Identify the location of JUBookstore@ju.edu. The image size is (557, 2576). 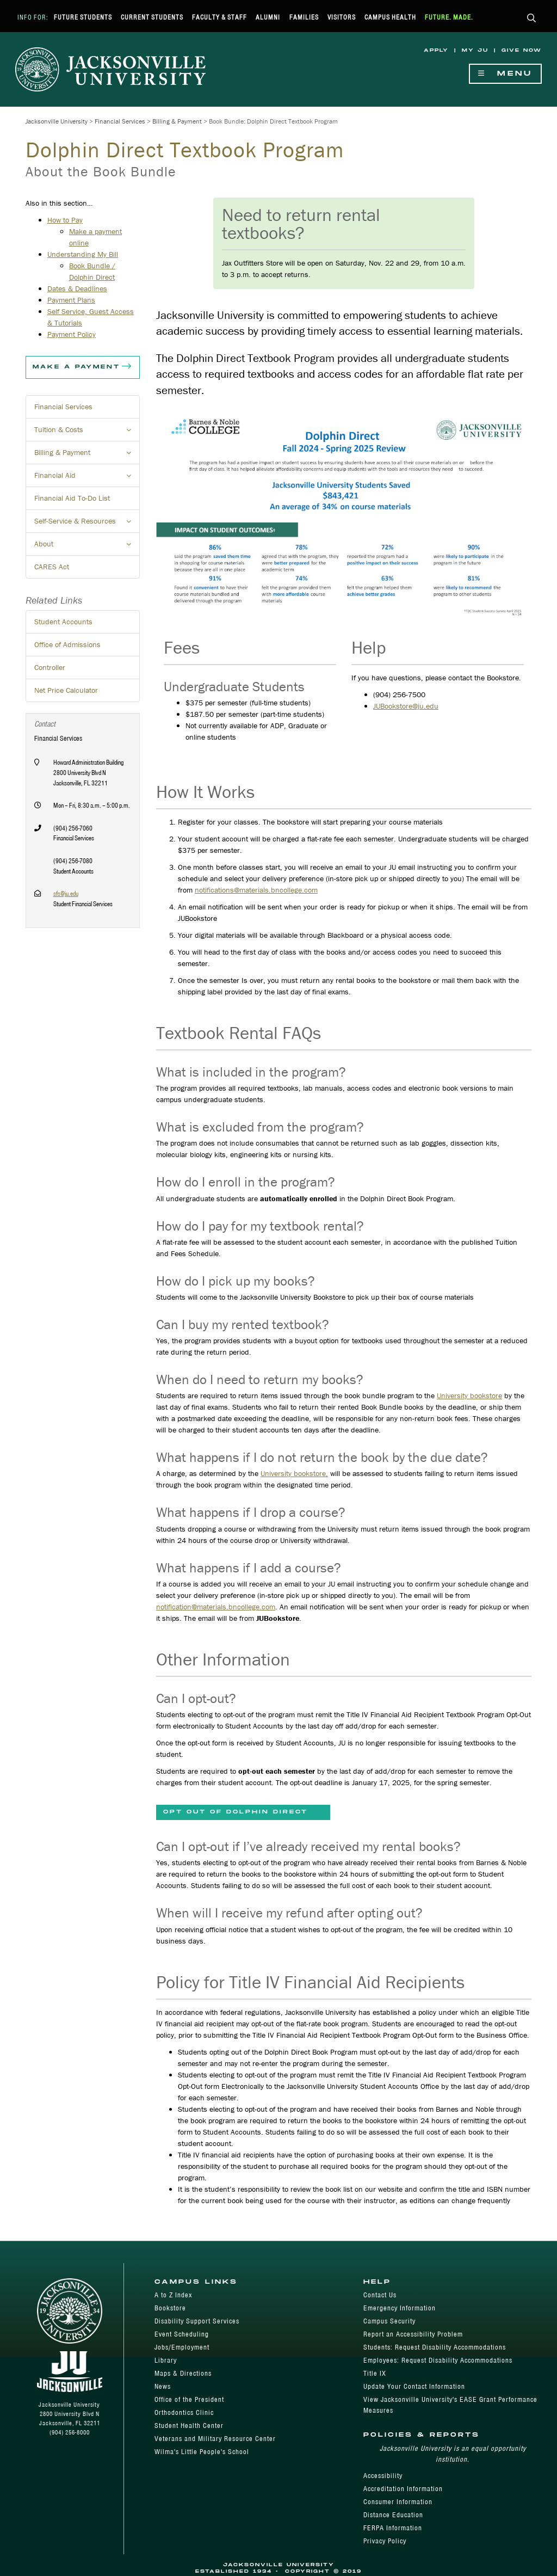
(405, 706).